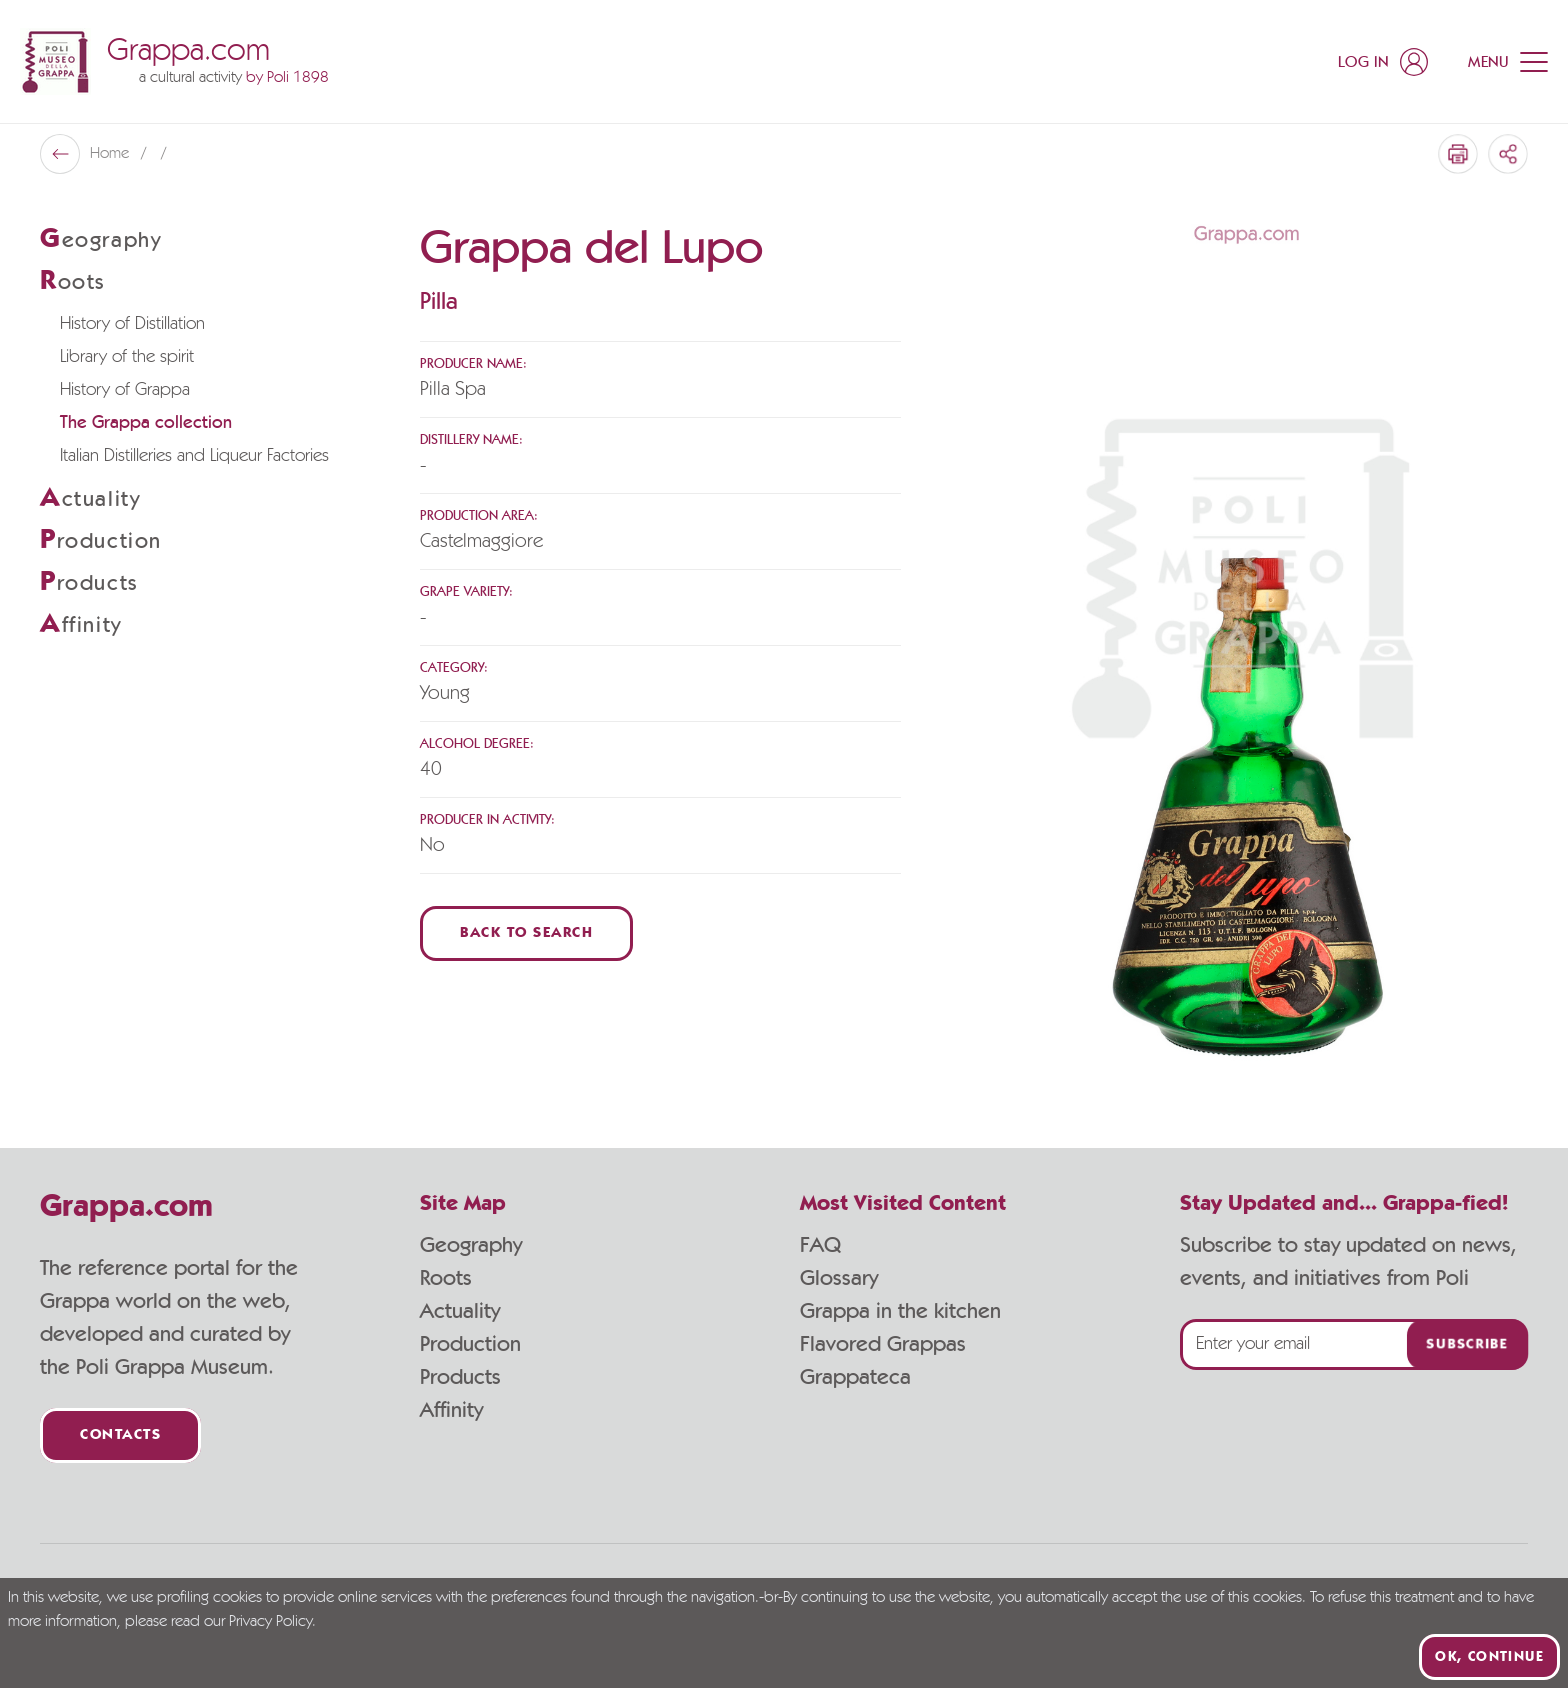  Describe the element at coordinates (446, 1278) in the screenshot. I see `Roots` at that location.